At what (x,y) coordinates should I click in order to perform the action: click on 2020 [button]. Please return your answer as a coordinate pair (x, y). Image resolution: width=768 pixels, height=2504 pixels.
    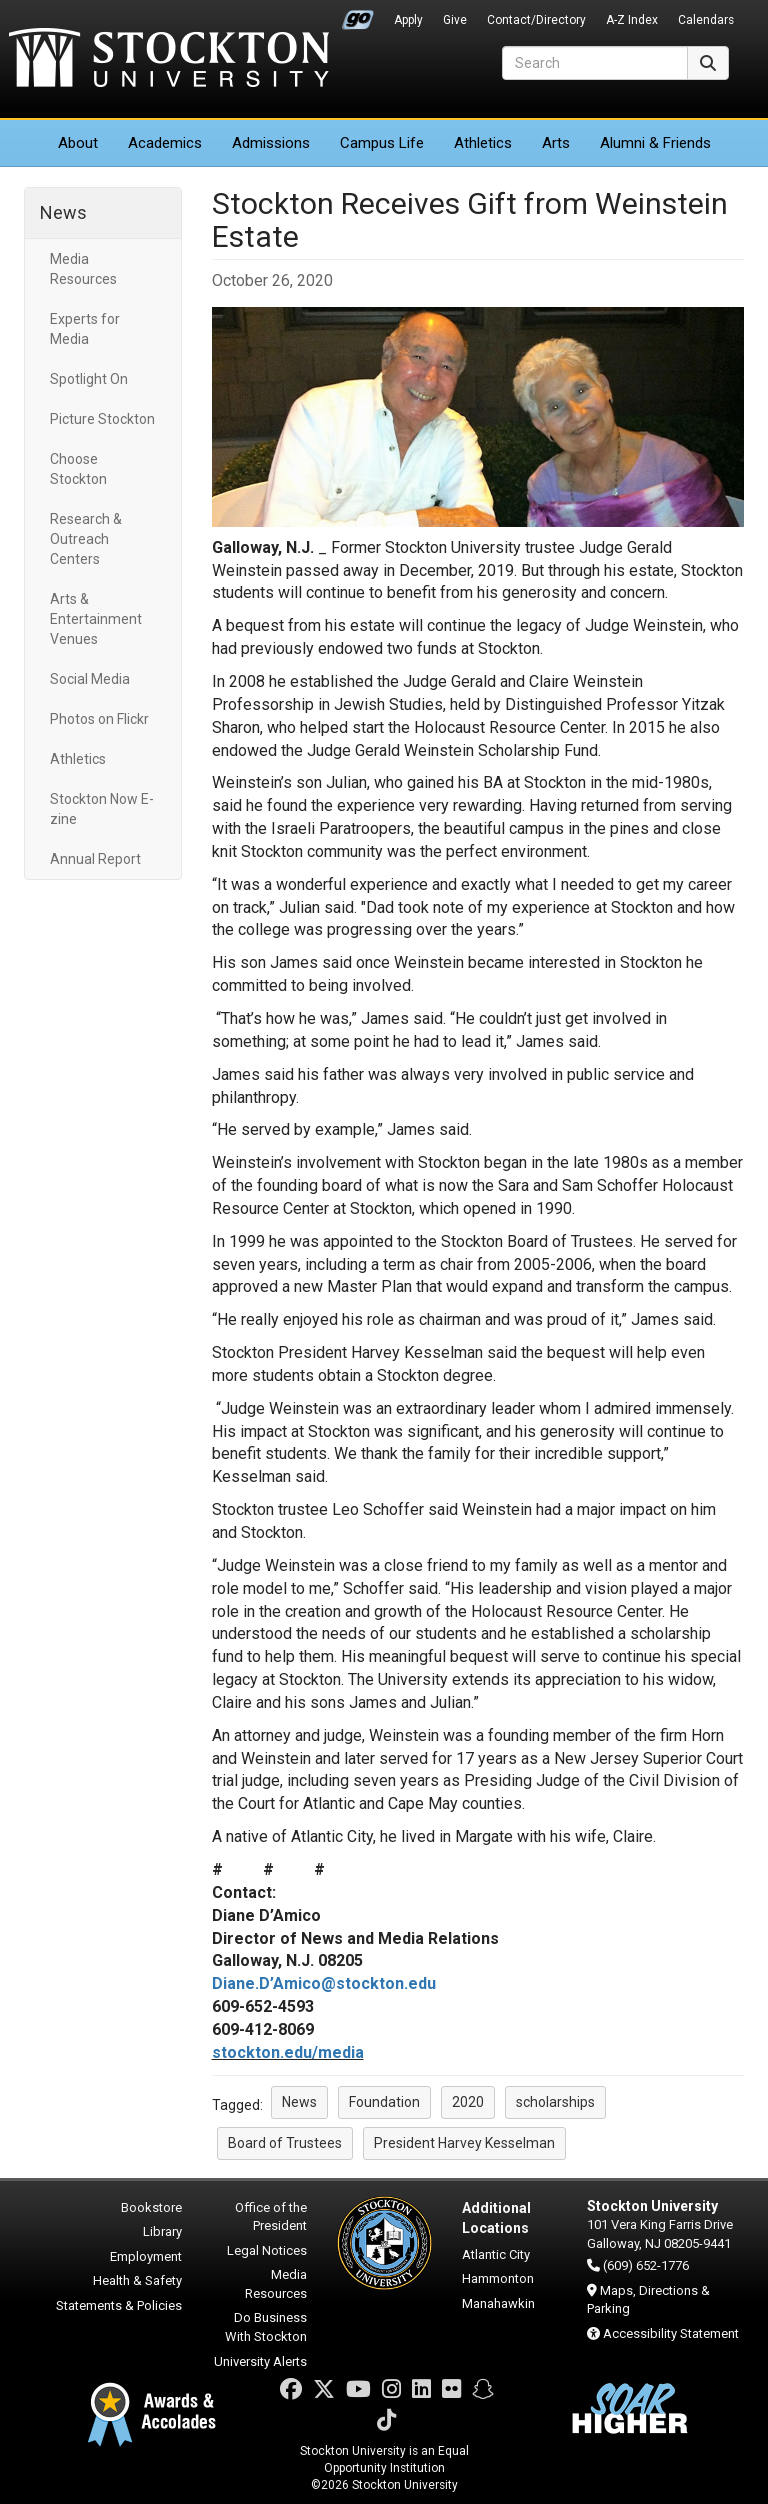
    Looking at the image, I should click on (468, 2102).